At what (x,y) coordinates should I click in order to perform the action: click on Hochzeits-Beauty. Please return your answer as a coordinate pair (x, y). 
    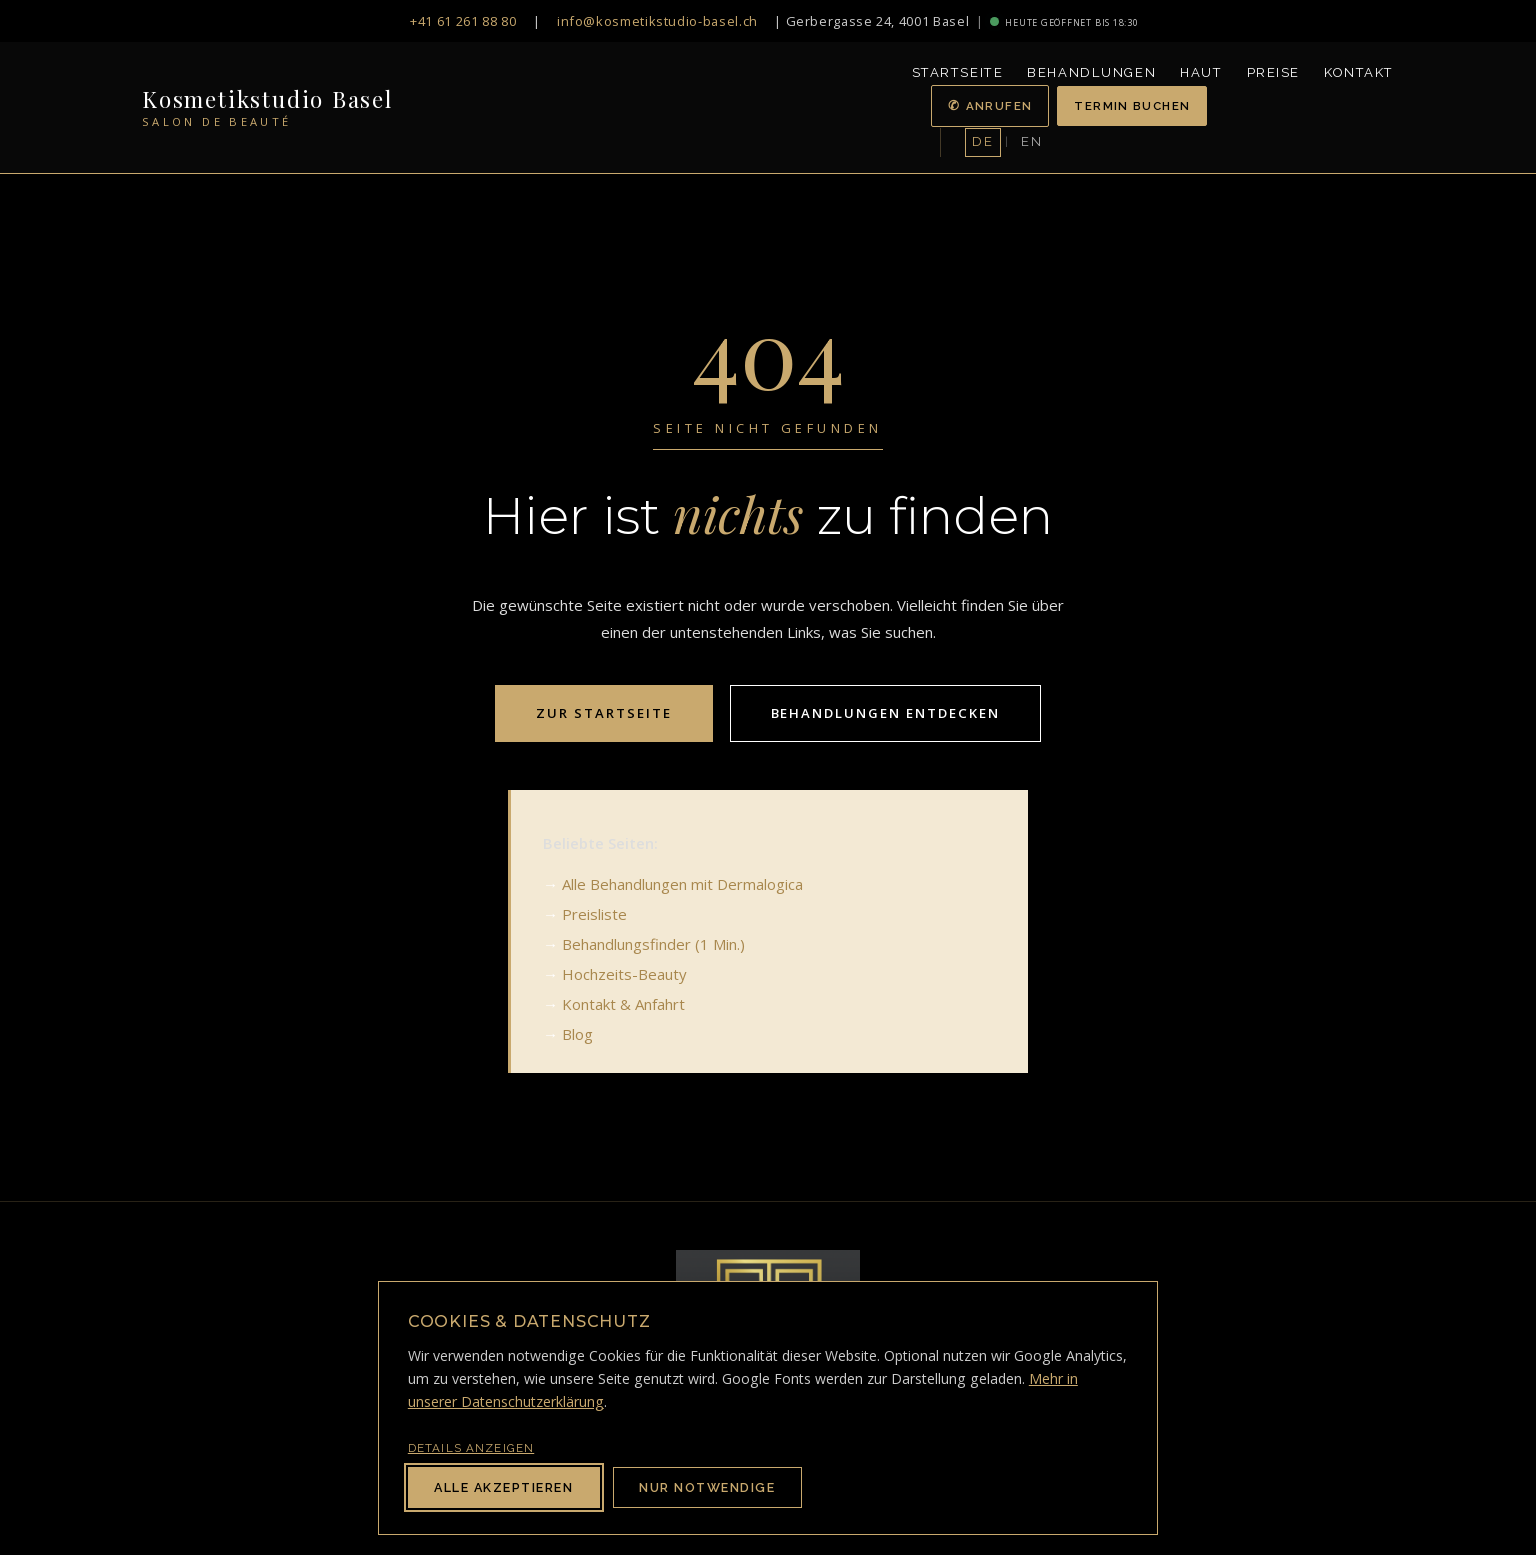
    Looking at the image, I should click on (624, 974).